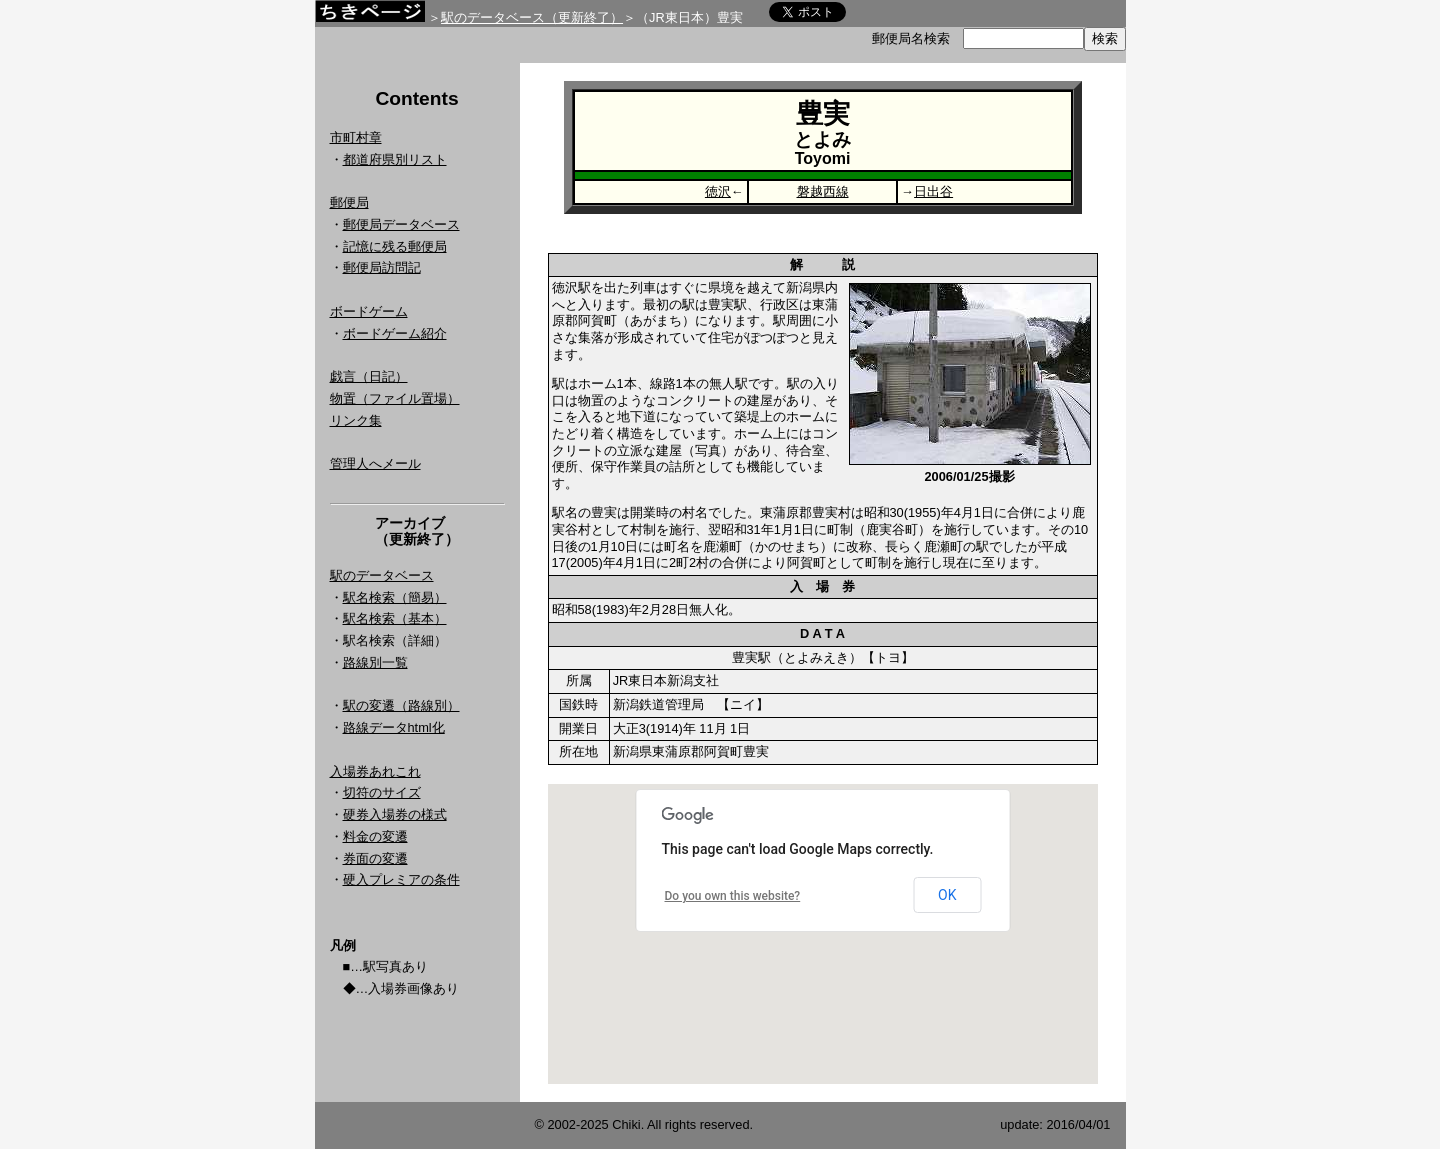 The image size is (1440, 1149). What do you see at coordinates (823, 191) in the screenshot?
I see `磐越西線` at bounding box center [823, 191].